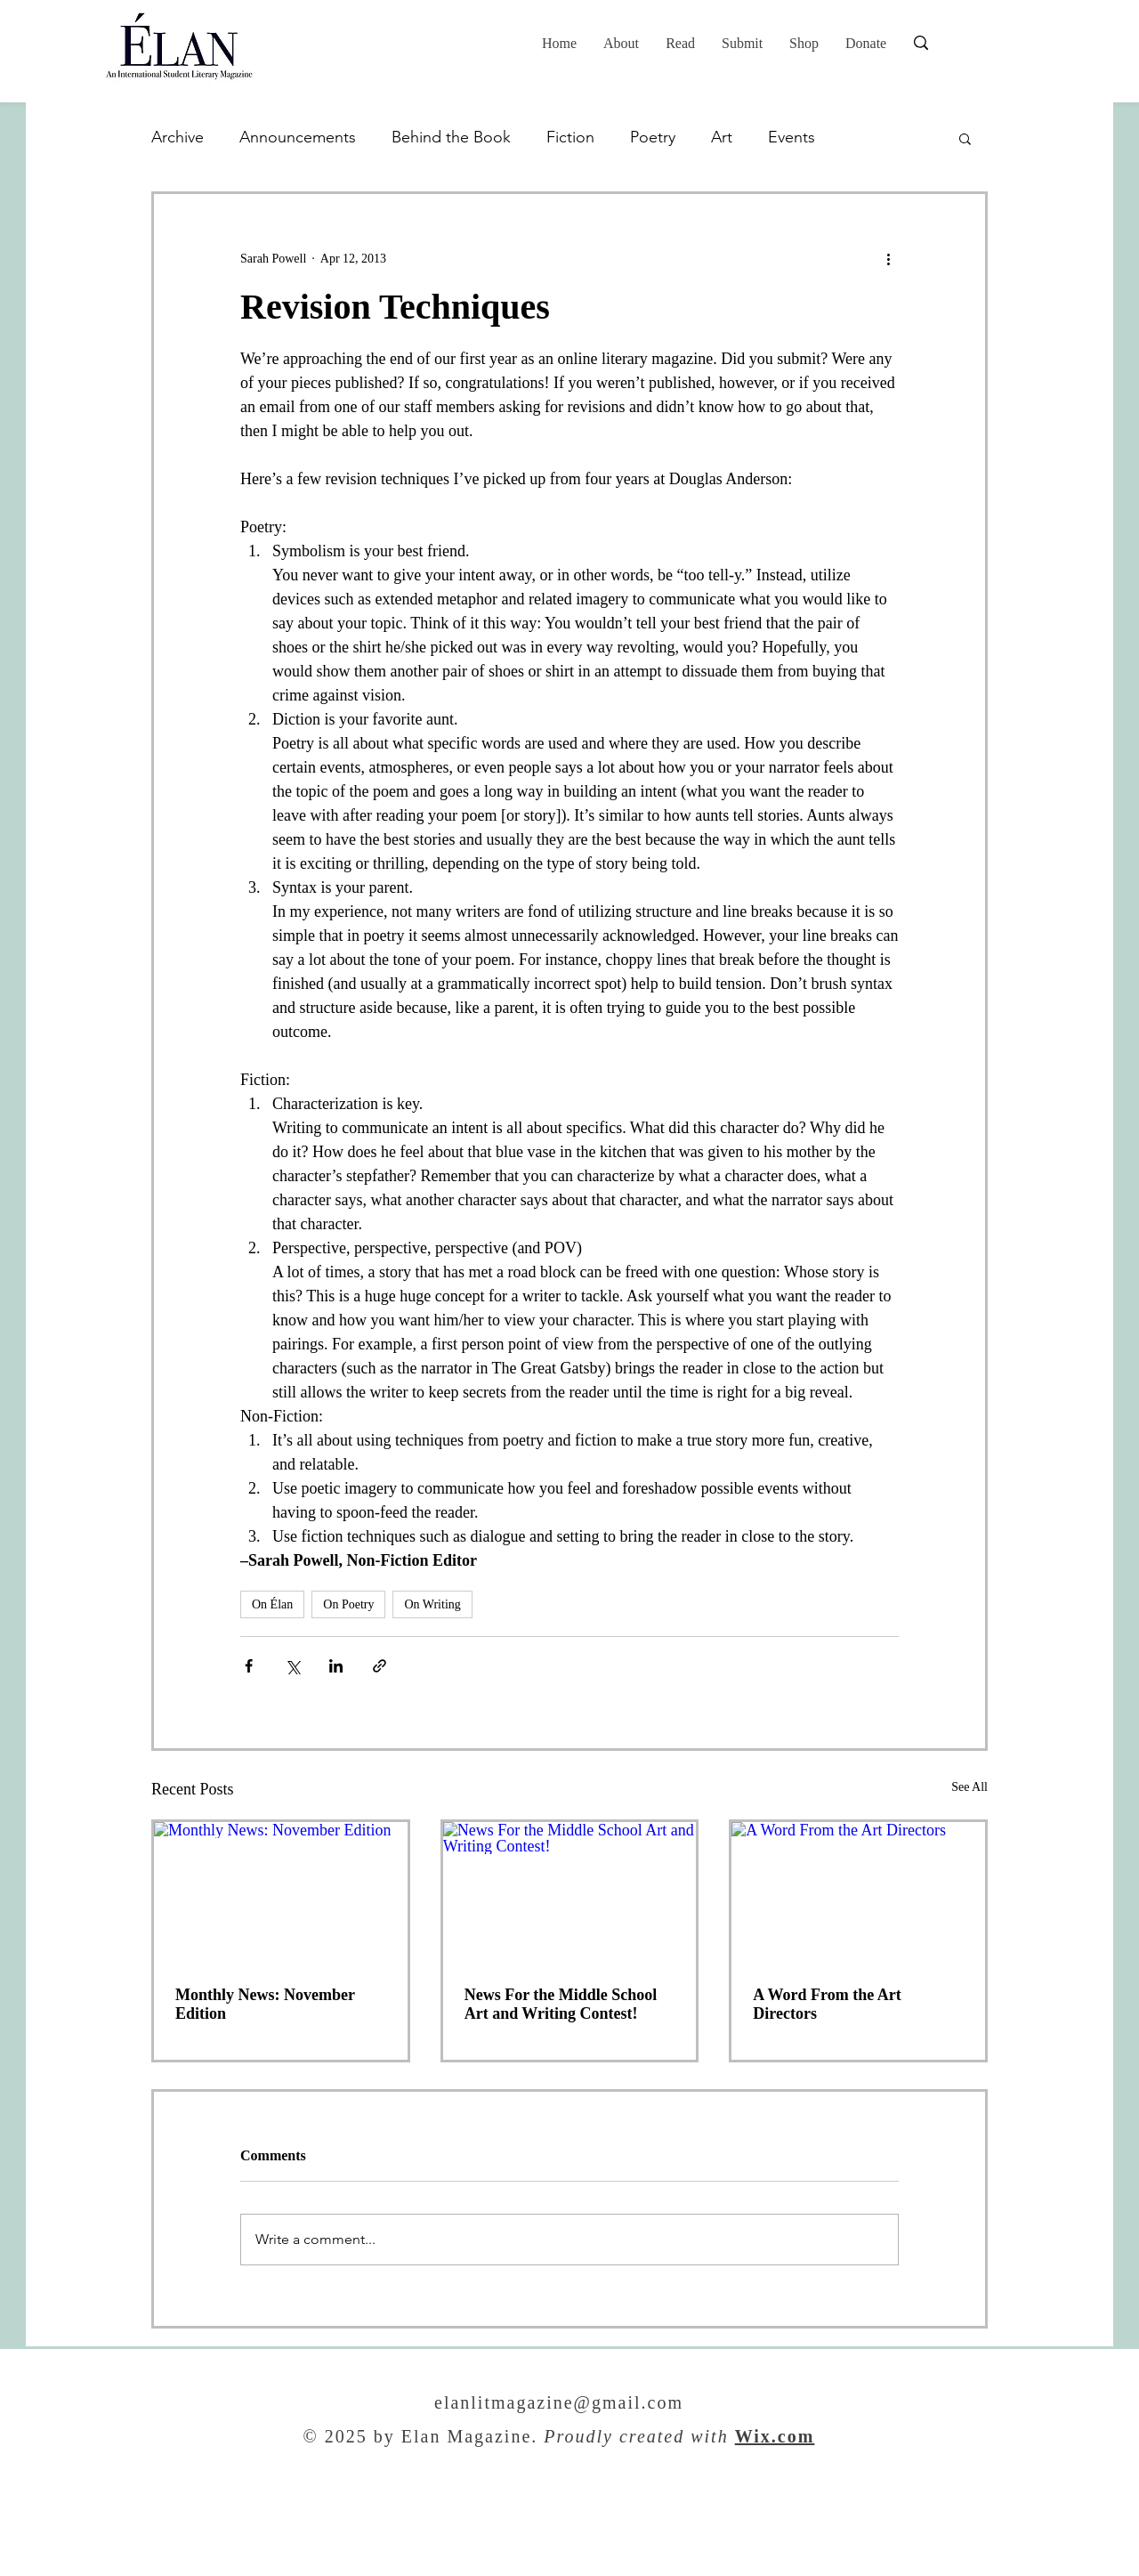  What do you see at coordinates (791, 137) in the screenshot?
I see `Events` at bounding box center [791, 137].